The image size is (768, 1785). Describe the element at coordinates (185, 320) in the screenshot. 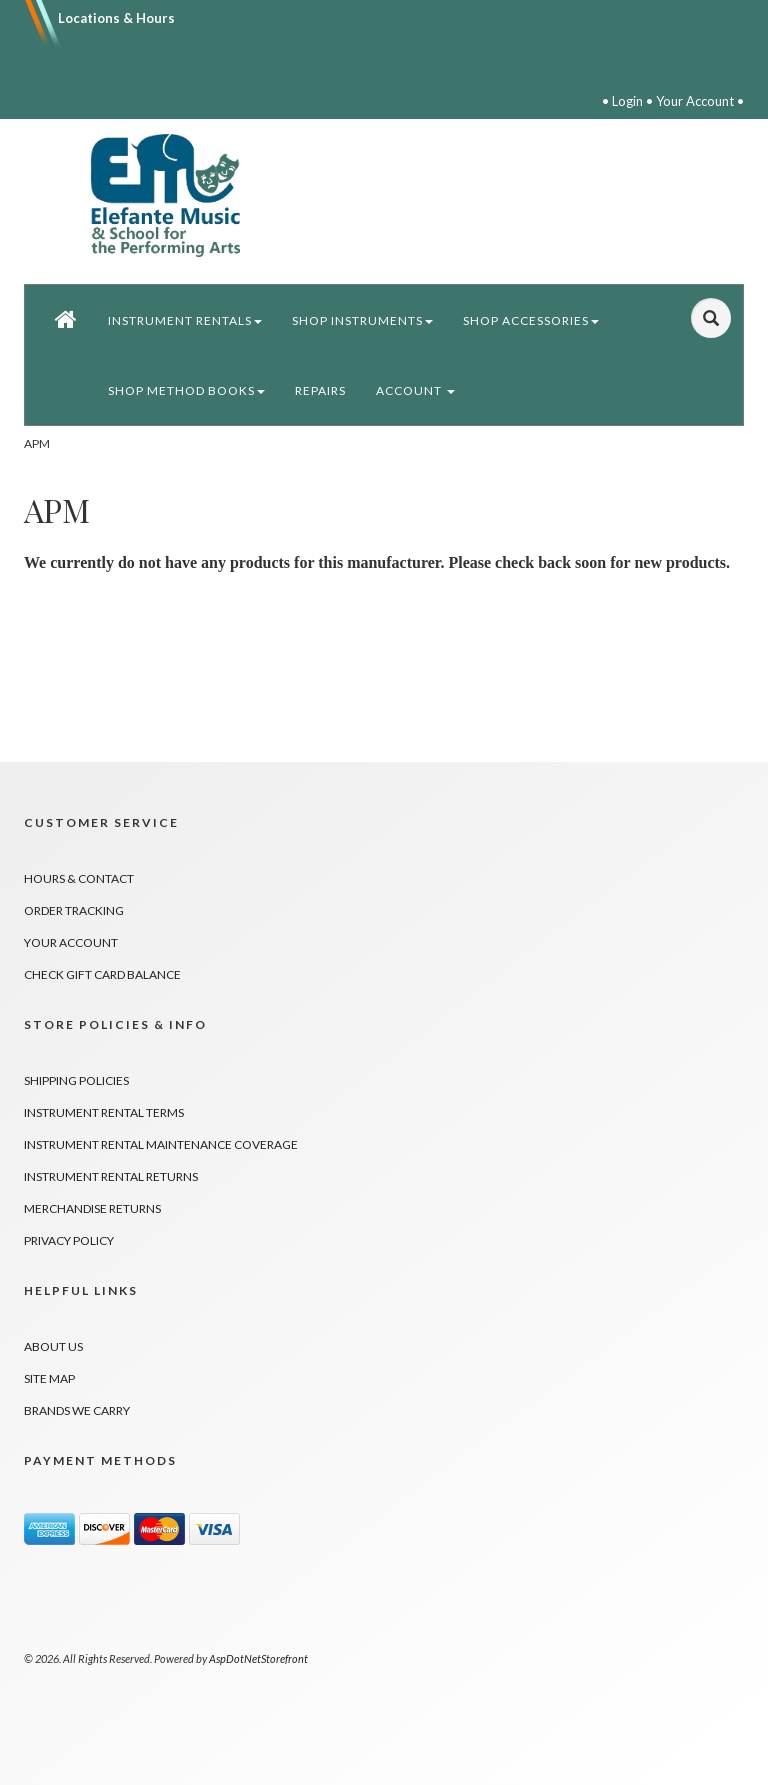

I see `Instrument Rentals` at that location.